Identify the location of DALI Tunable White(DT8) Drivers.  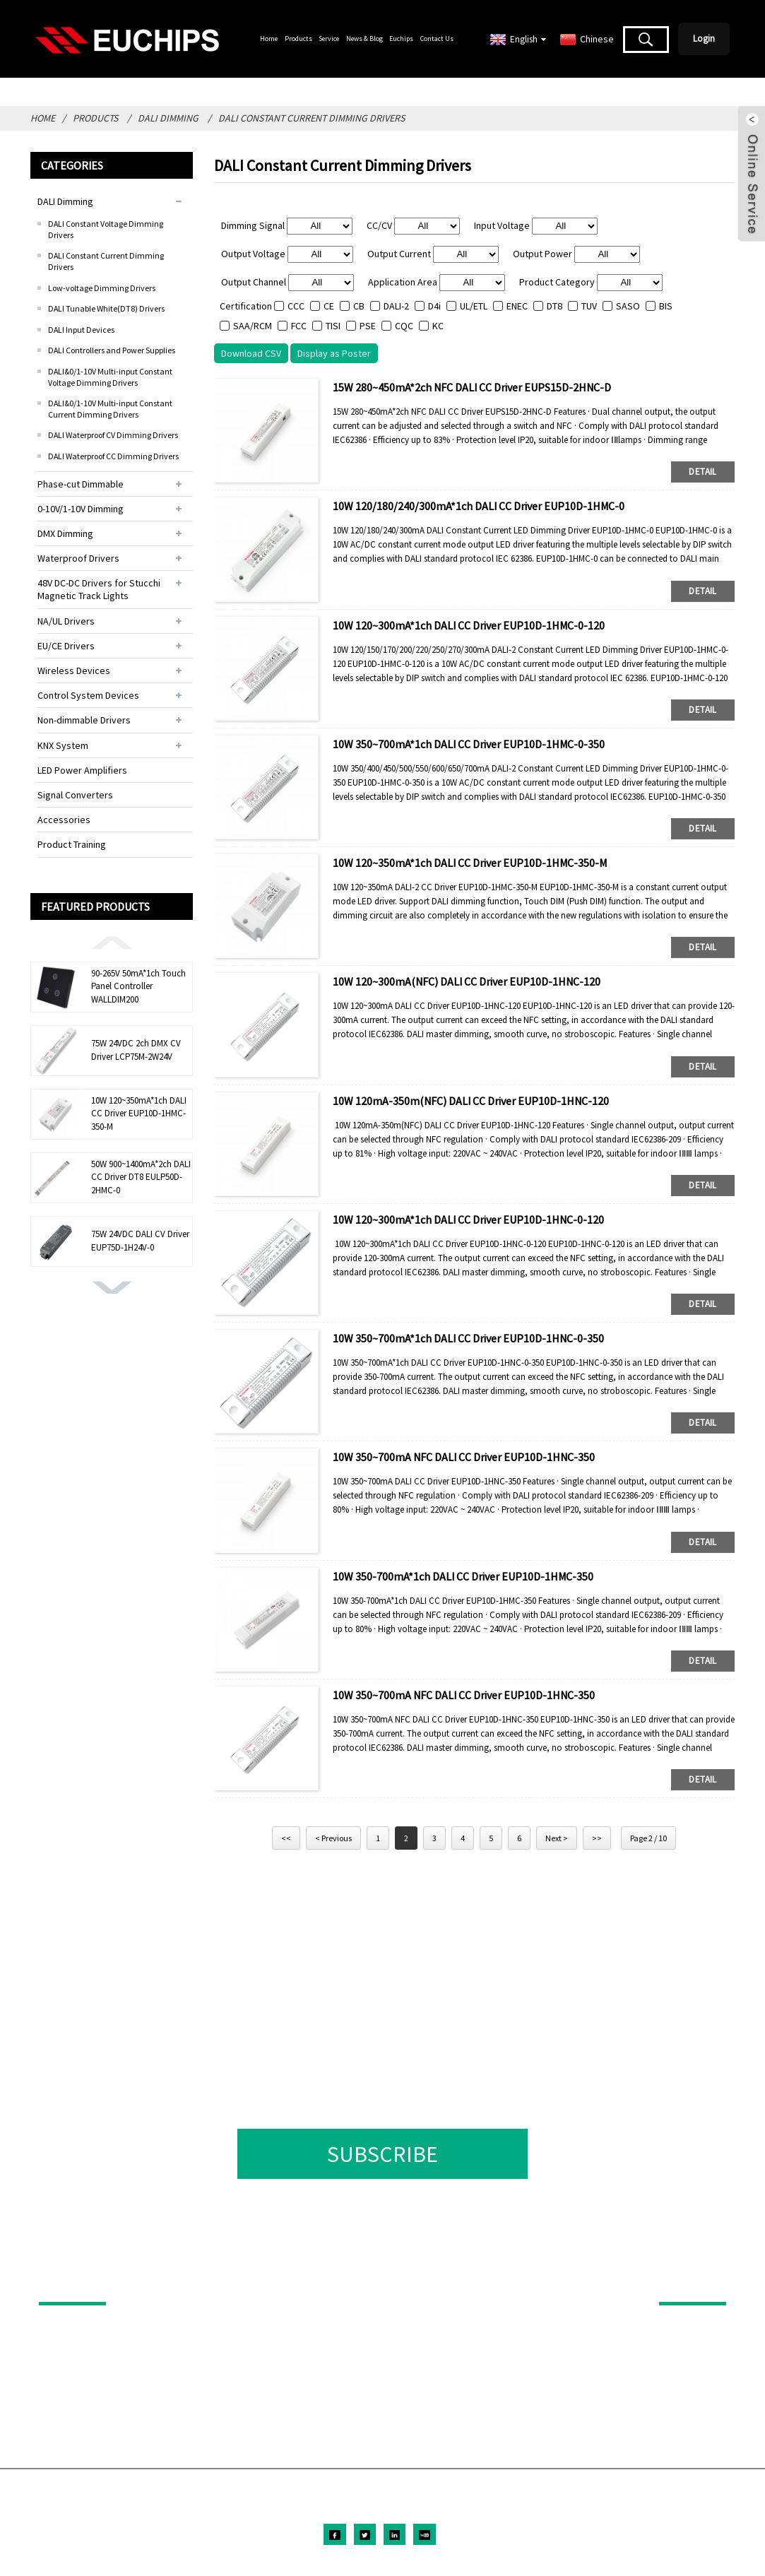
(106, 308).